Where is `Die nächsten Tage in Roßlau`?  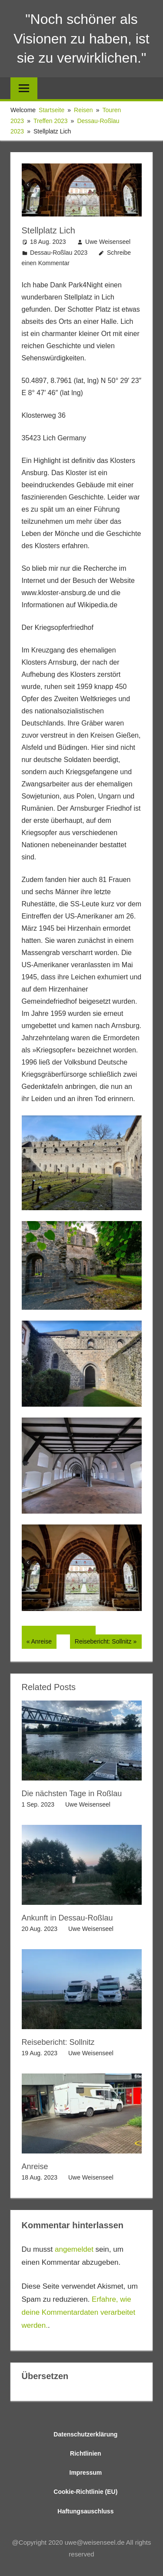 Die nächsten Tage in Roßlau is located at coordinates (72, 1793).